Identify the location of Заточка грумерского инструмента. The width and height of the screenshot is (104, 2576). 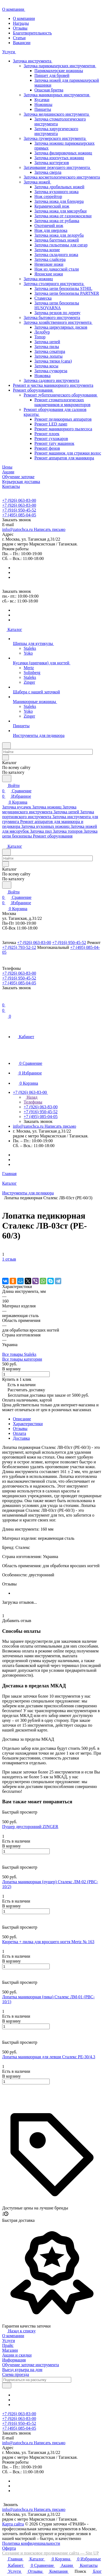
(56, 138).